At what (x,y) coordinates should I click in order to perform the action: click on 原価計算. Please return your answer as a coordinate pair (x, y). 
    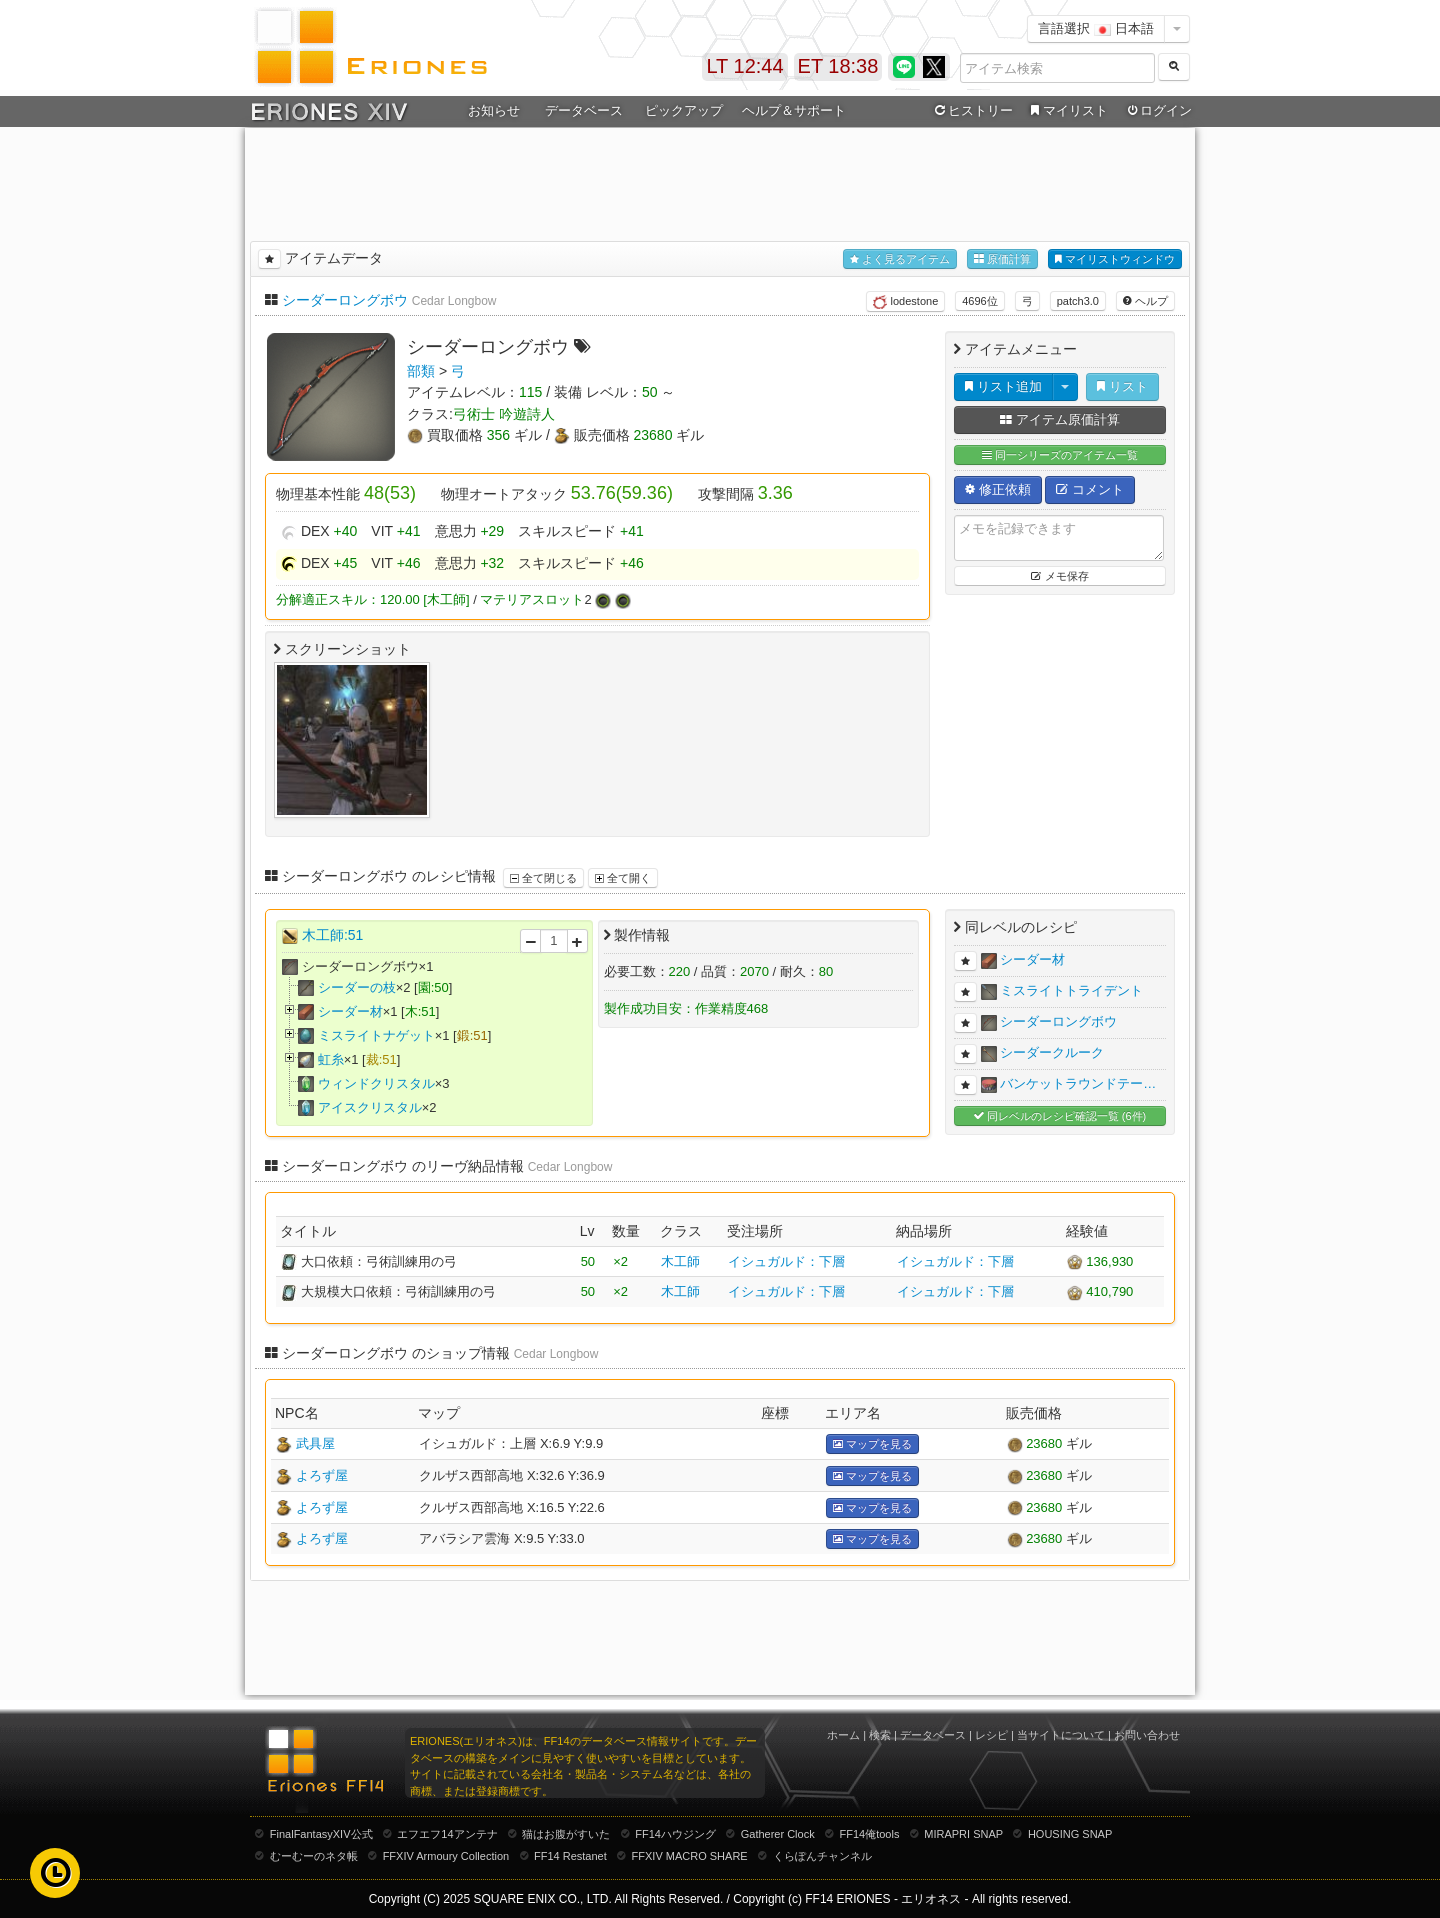
    Looking at the image, I should click on (1002, 259).